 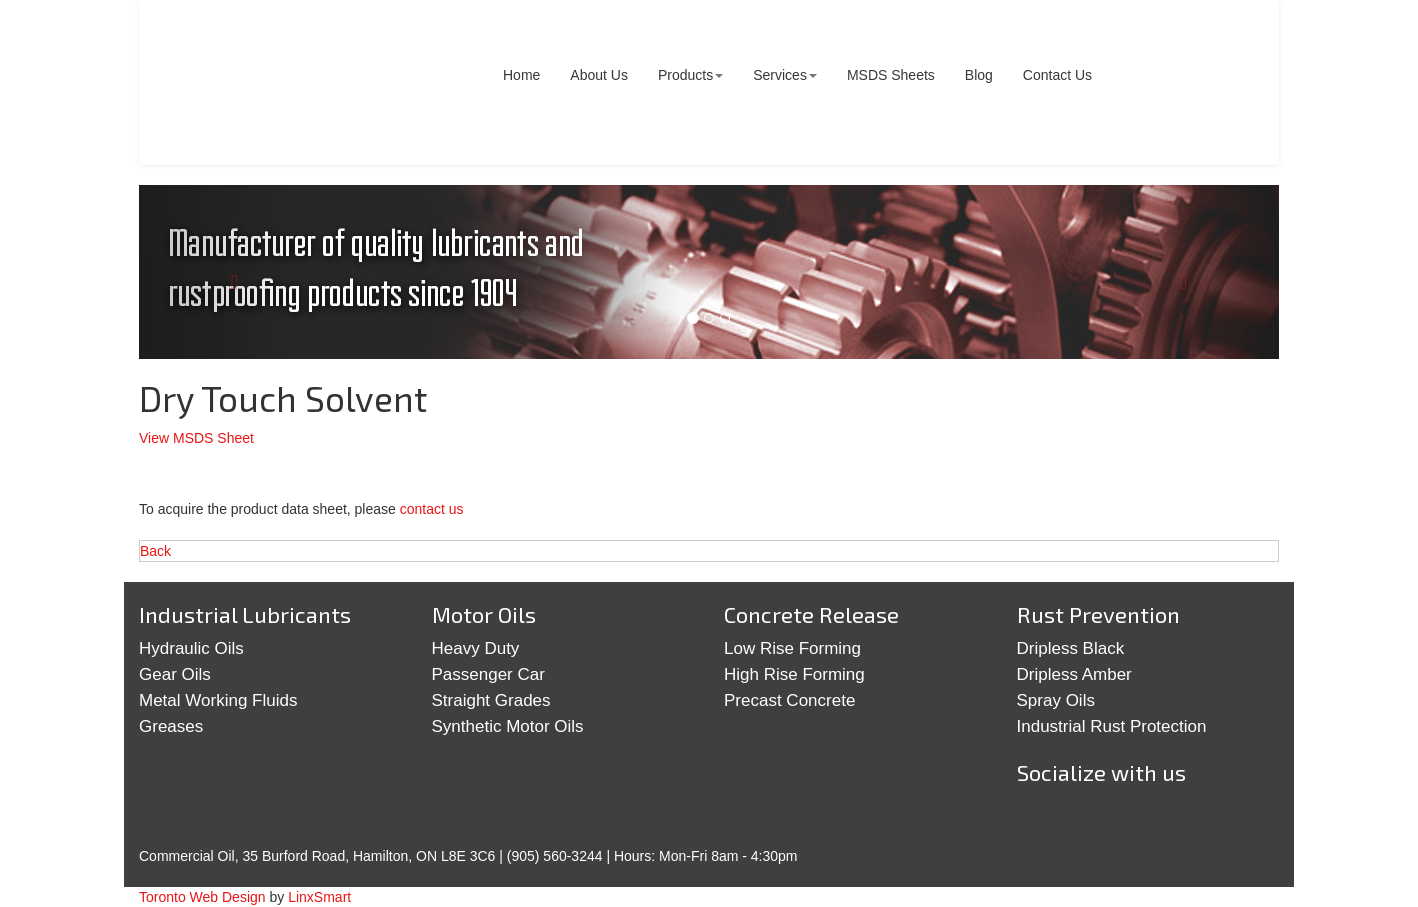 I want to click on Motor Oils, so click(x=484, y=614).